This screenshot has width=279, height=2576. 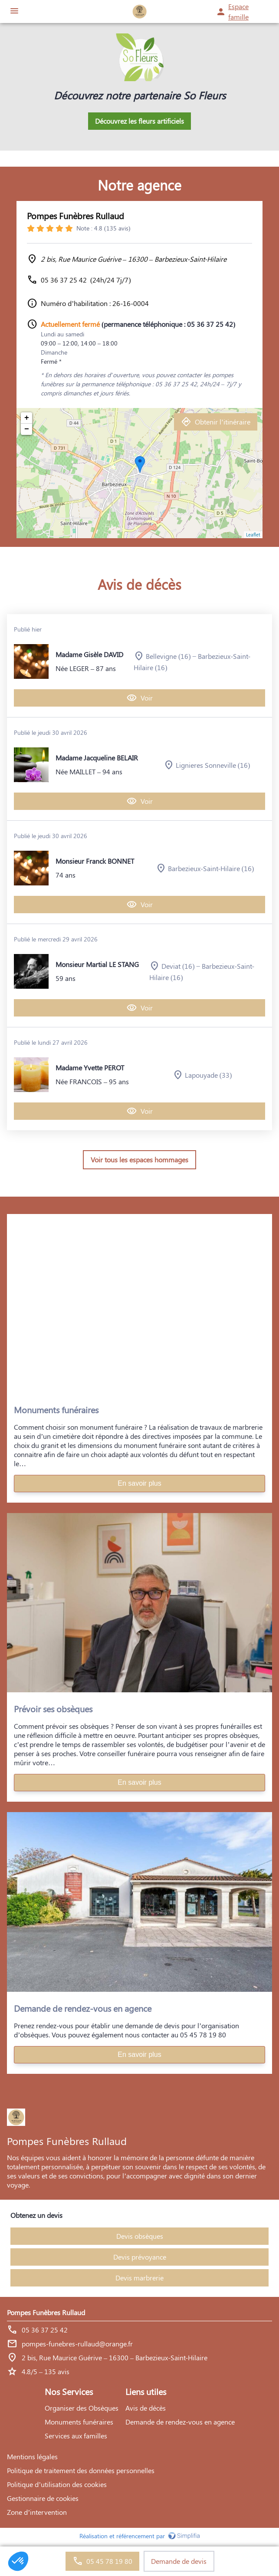 I want to click on Devis obsèques, so click(x=139, y=2235).